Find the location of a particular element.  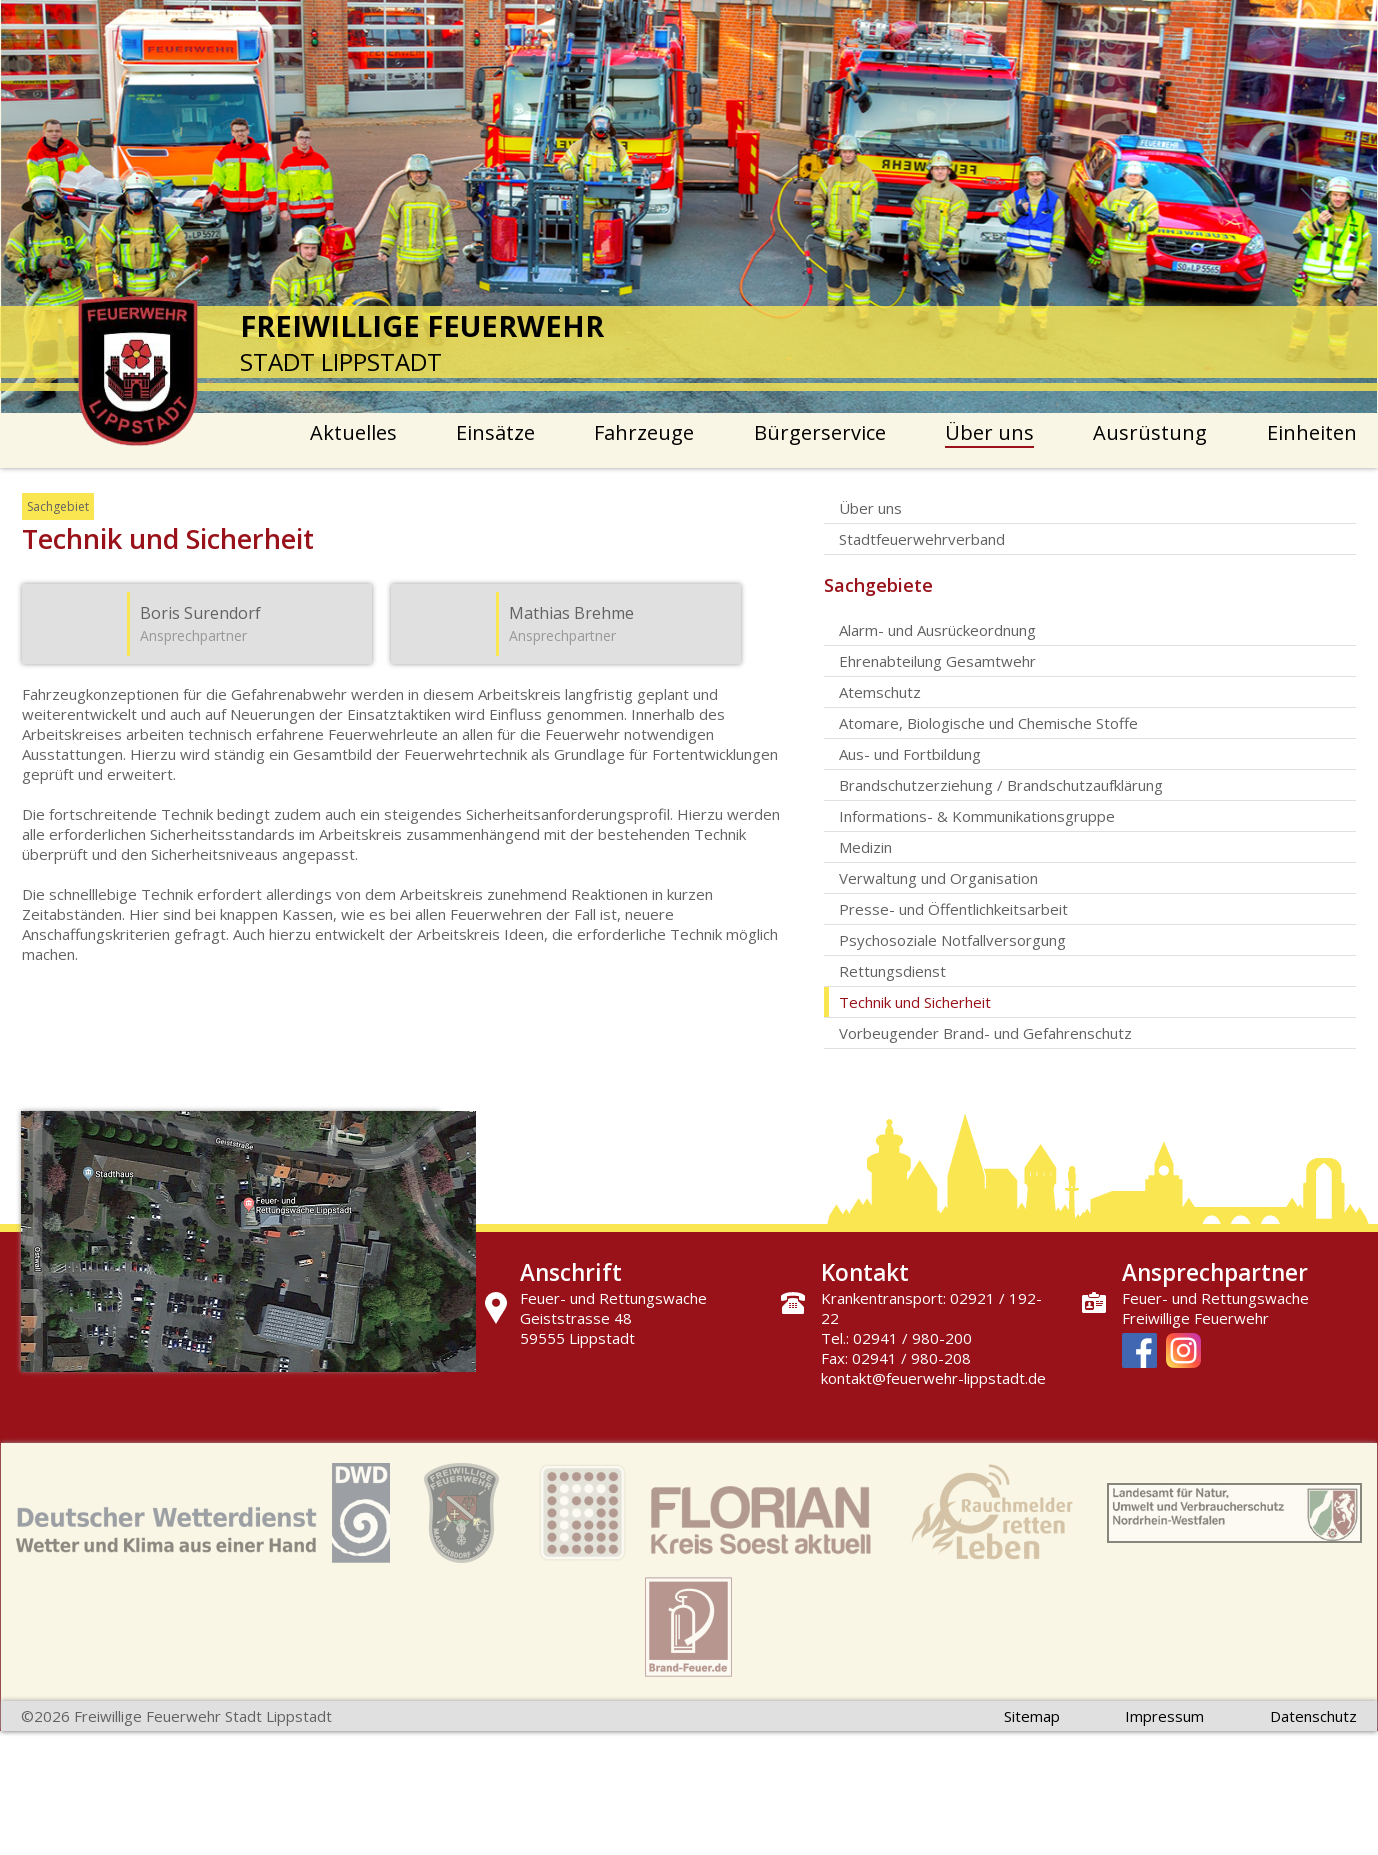

Ehrenabteilung Gesamtwehr is located at coordinates (937, 661).